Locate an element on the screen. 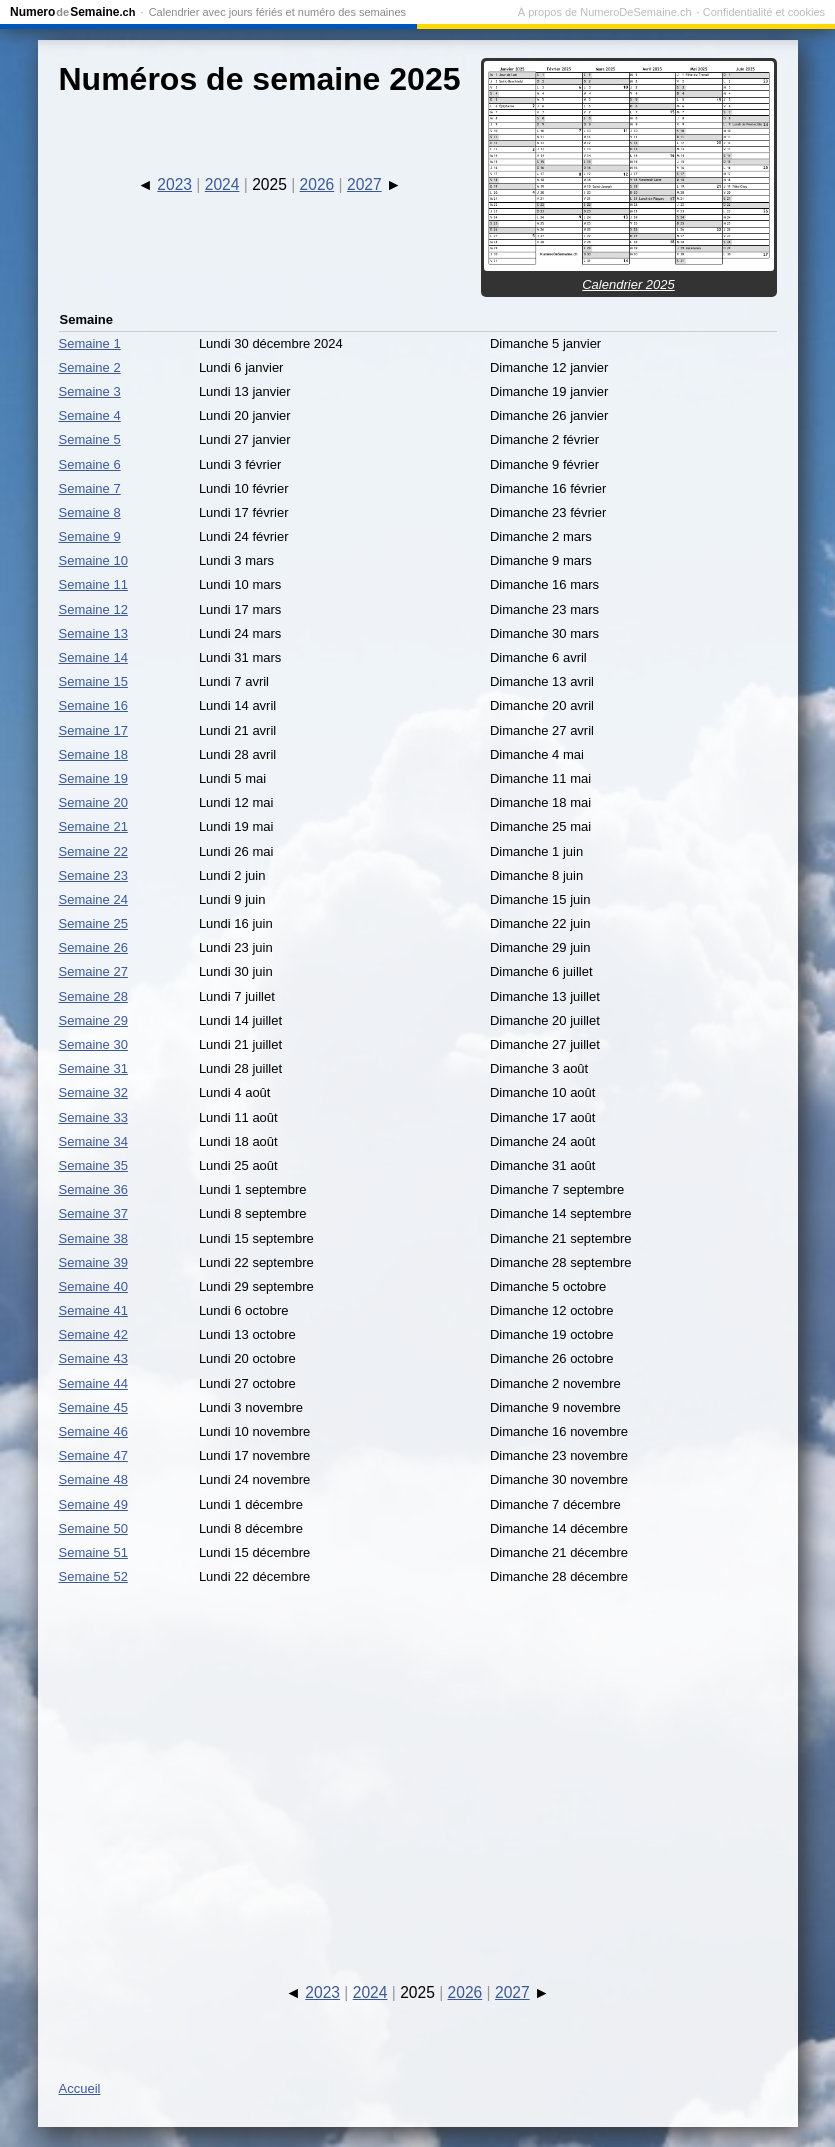  Confidentialité et cookies is located at coordinates (764, 12).